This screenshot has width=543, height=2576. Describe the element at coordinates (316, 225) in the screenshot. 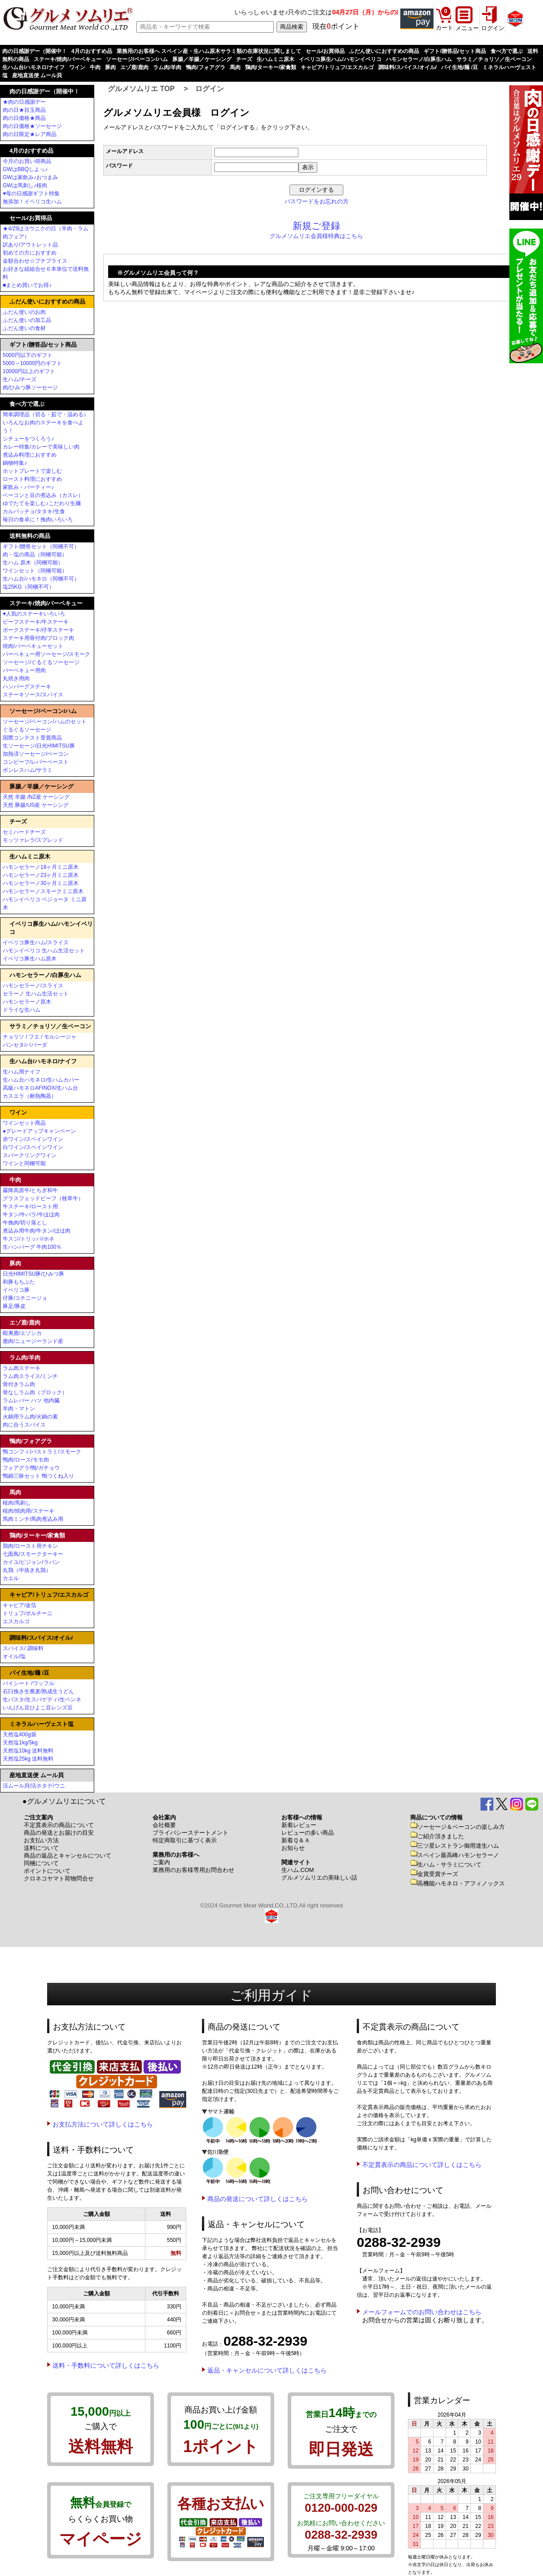

I see `新規ご登録` at that location.